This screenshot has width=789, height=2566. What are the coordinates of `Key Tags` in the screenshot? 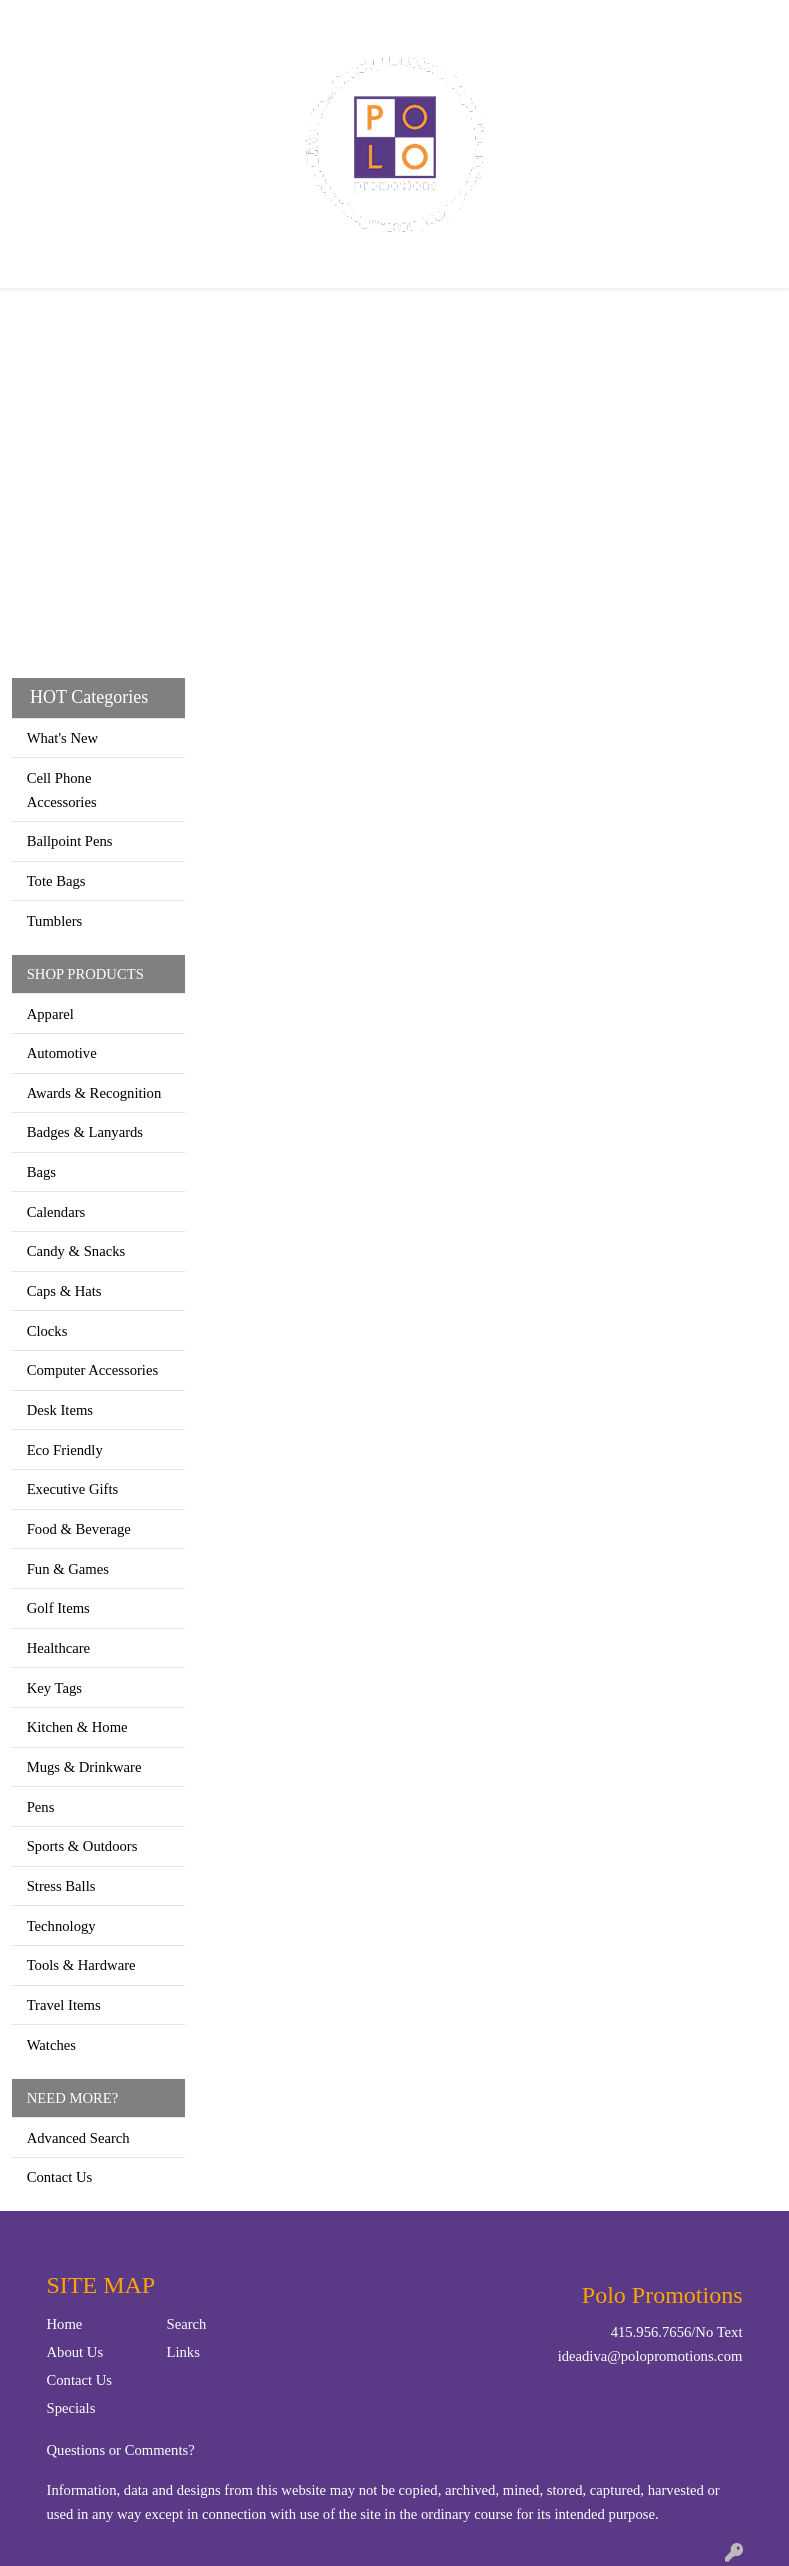 It's located at (54, 1688).